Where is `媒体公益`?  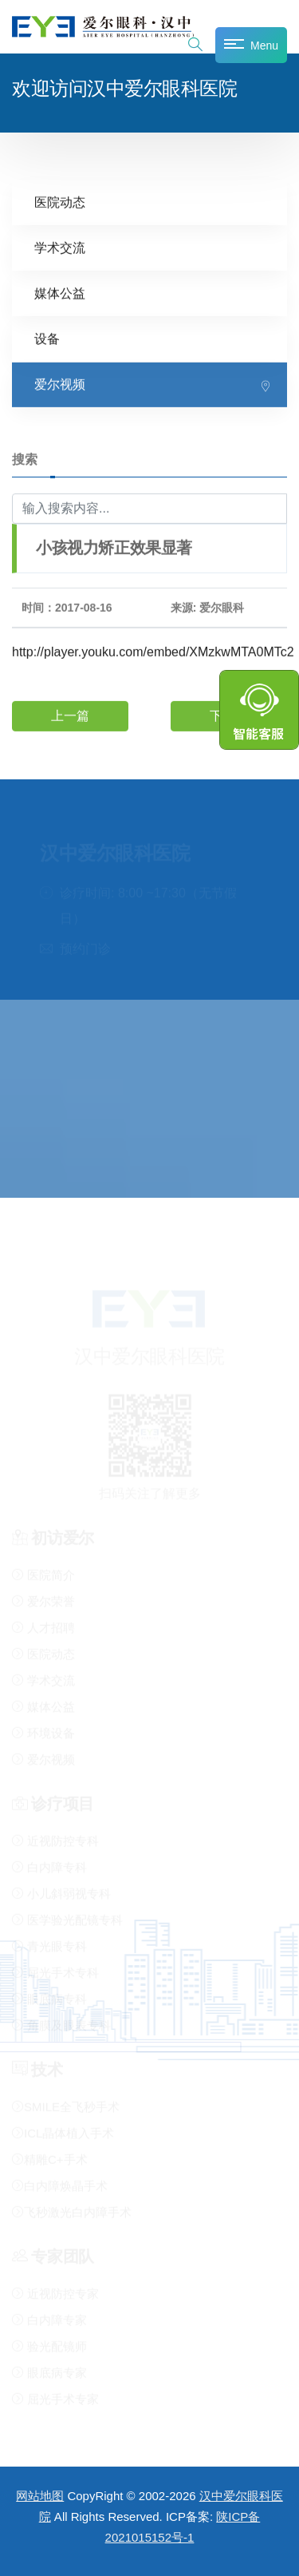
媒体公益 is located at coordinates (59, 292).